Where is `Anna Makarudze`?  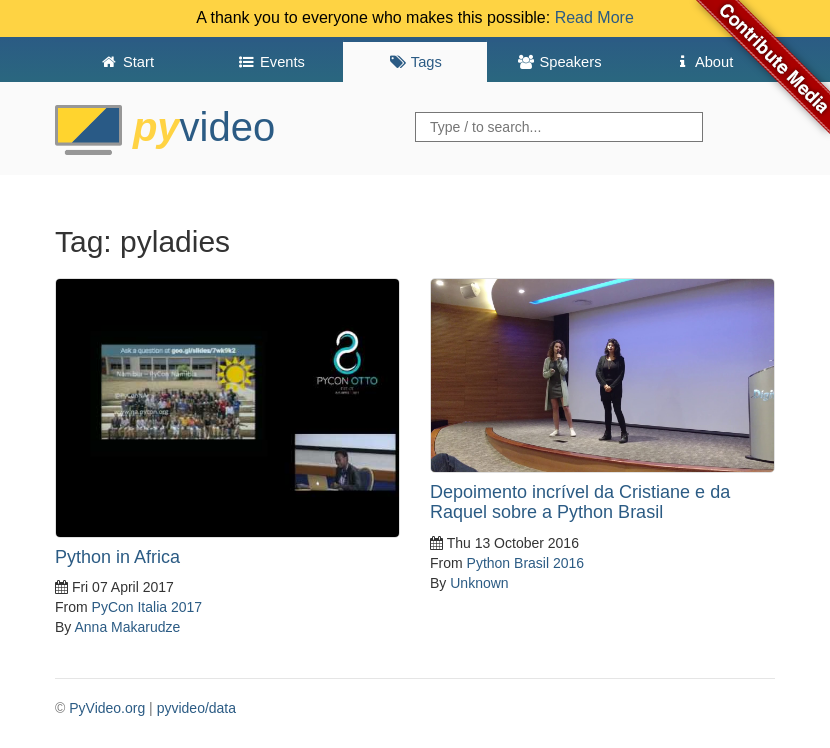 Anna Makarudze is located at coordinates (127, 627).